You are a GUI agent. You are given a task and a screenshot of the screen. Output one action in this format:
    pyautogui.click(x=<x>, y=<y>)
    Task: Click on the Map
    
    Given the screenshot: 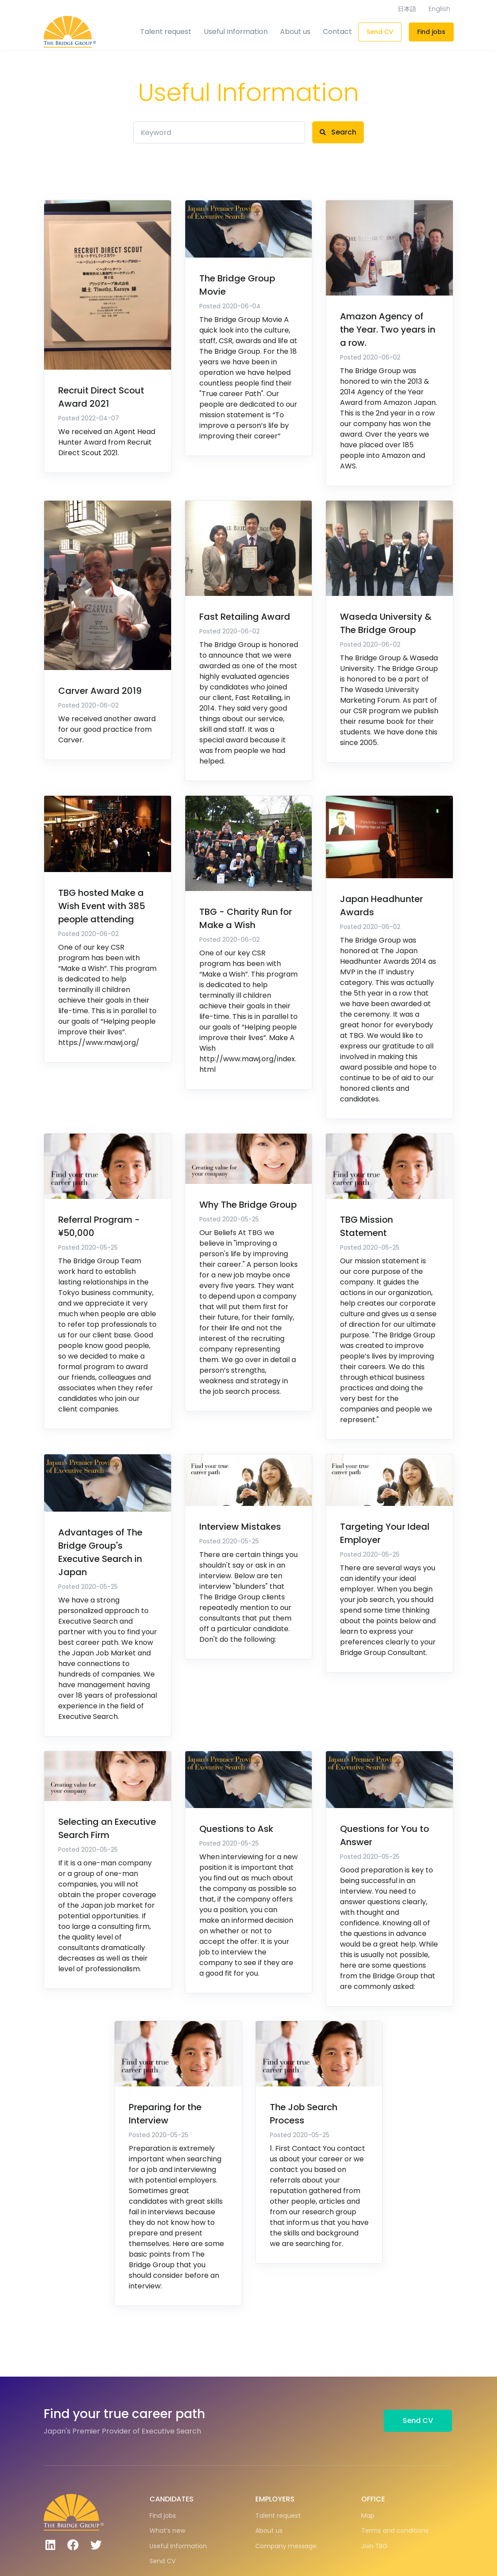 What is the action you would take?
    pyautogui.click(x=367, y=2515)
    